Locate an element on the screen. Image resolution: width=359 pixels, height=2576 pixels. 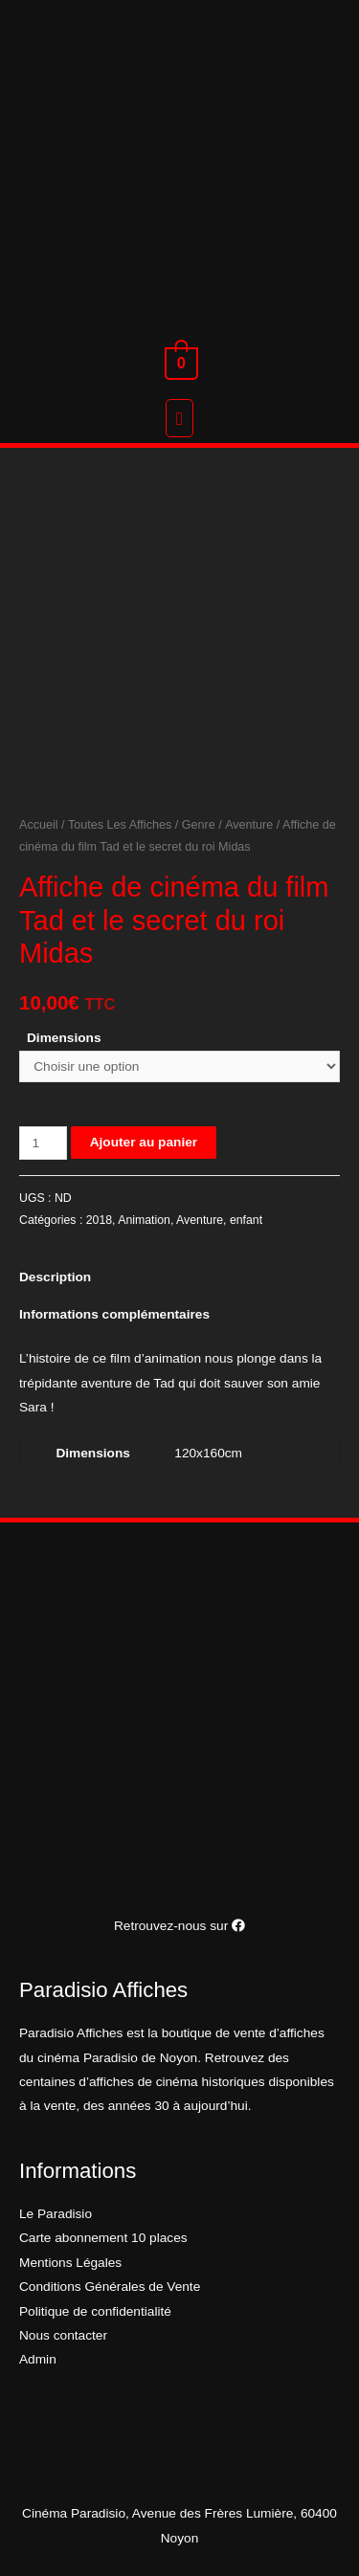
Dimensions is located at coordinates (64, 1038).